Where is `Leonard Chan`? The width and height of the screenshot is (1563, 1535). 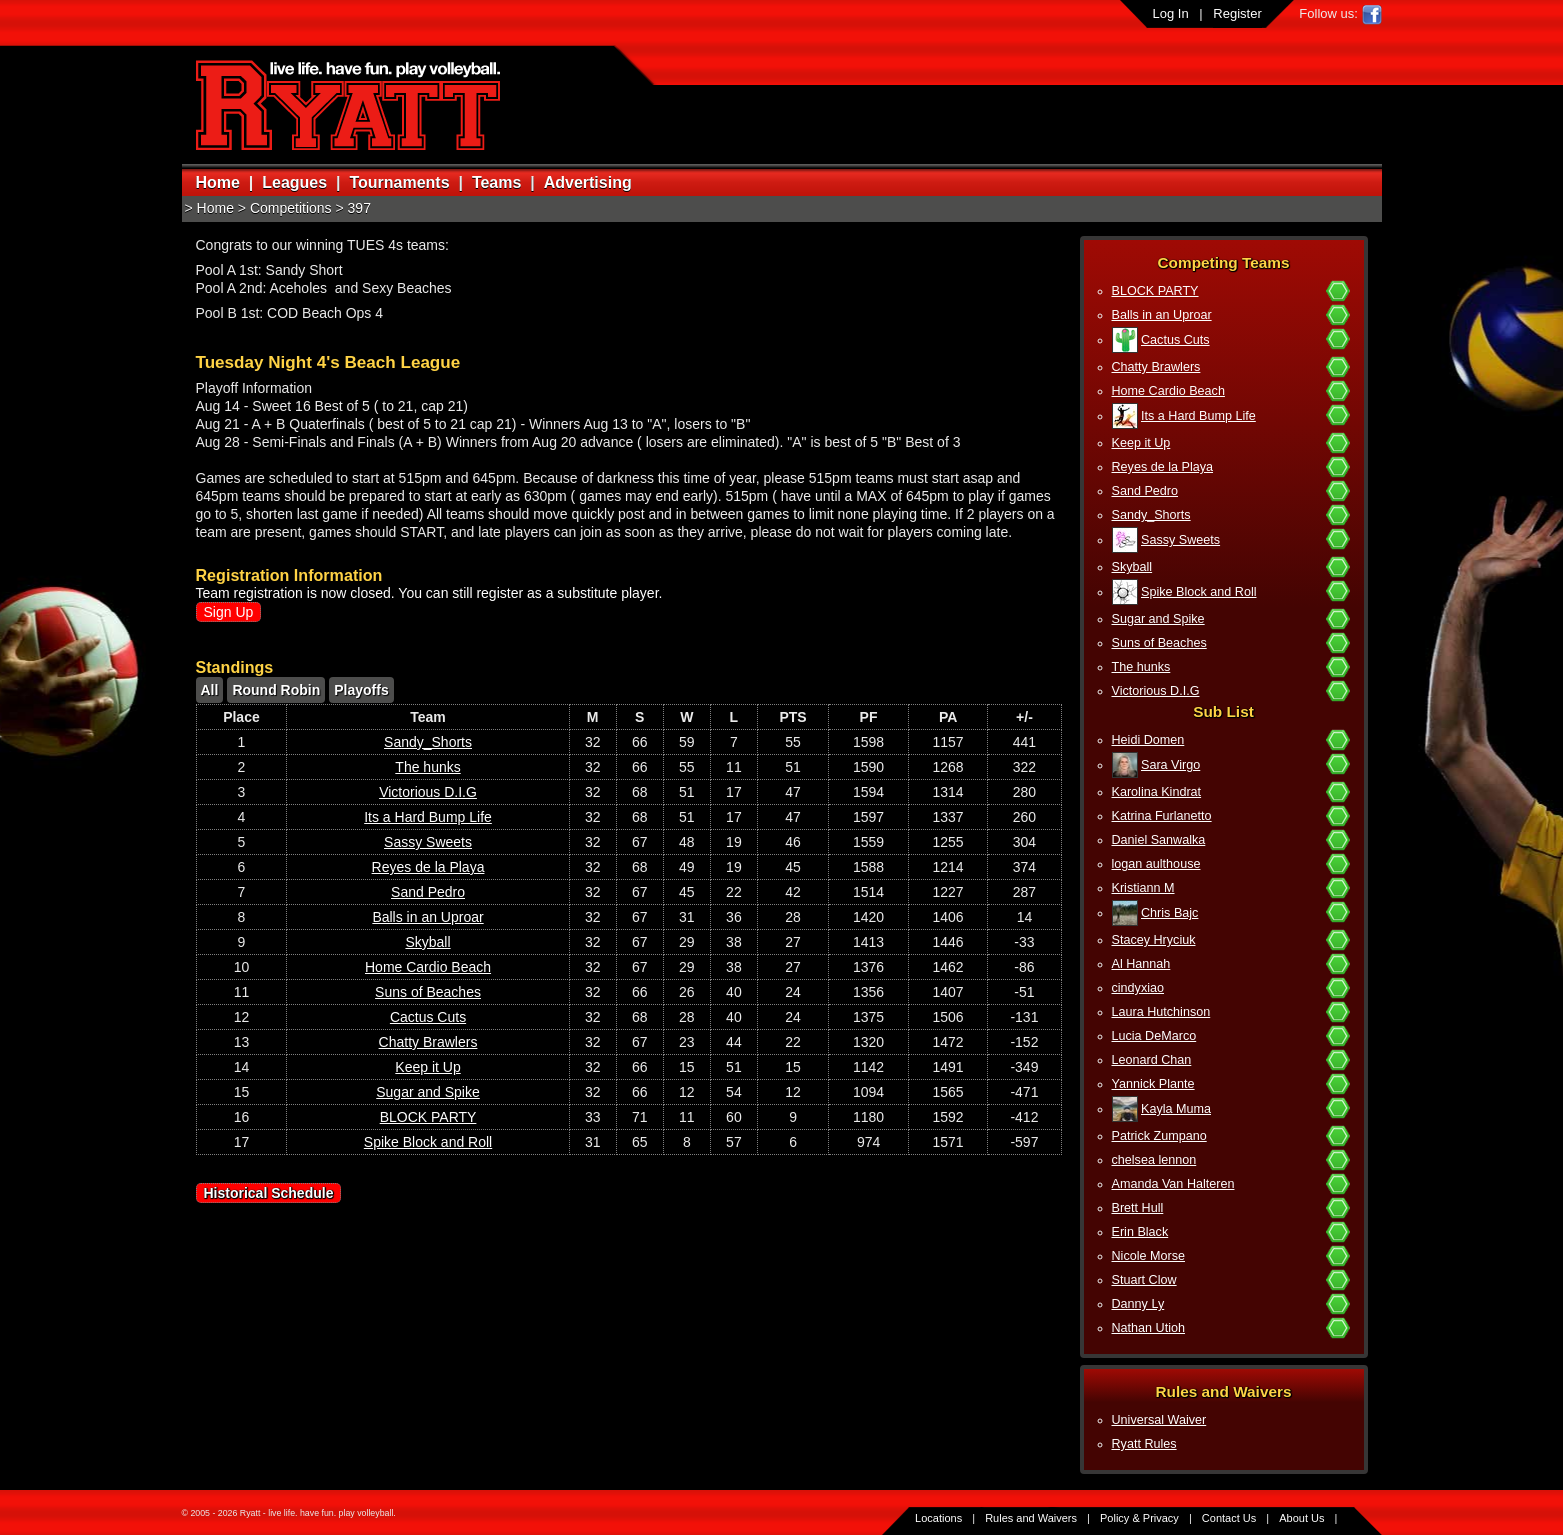
Leonard Chan is located at coordinates (1152, 1060).